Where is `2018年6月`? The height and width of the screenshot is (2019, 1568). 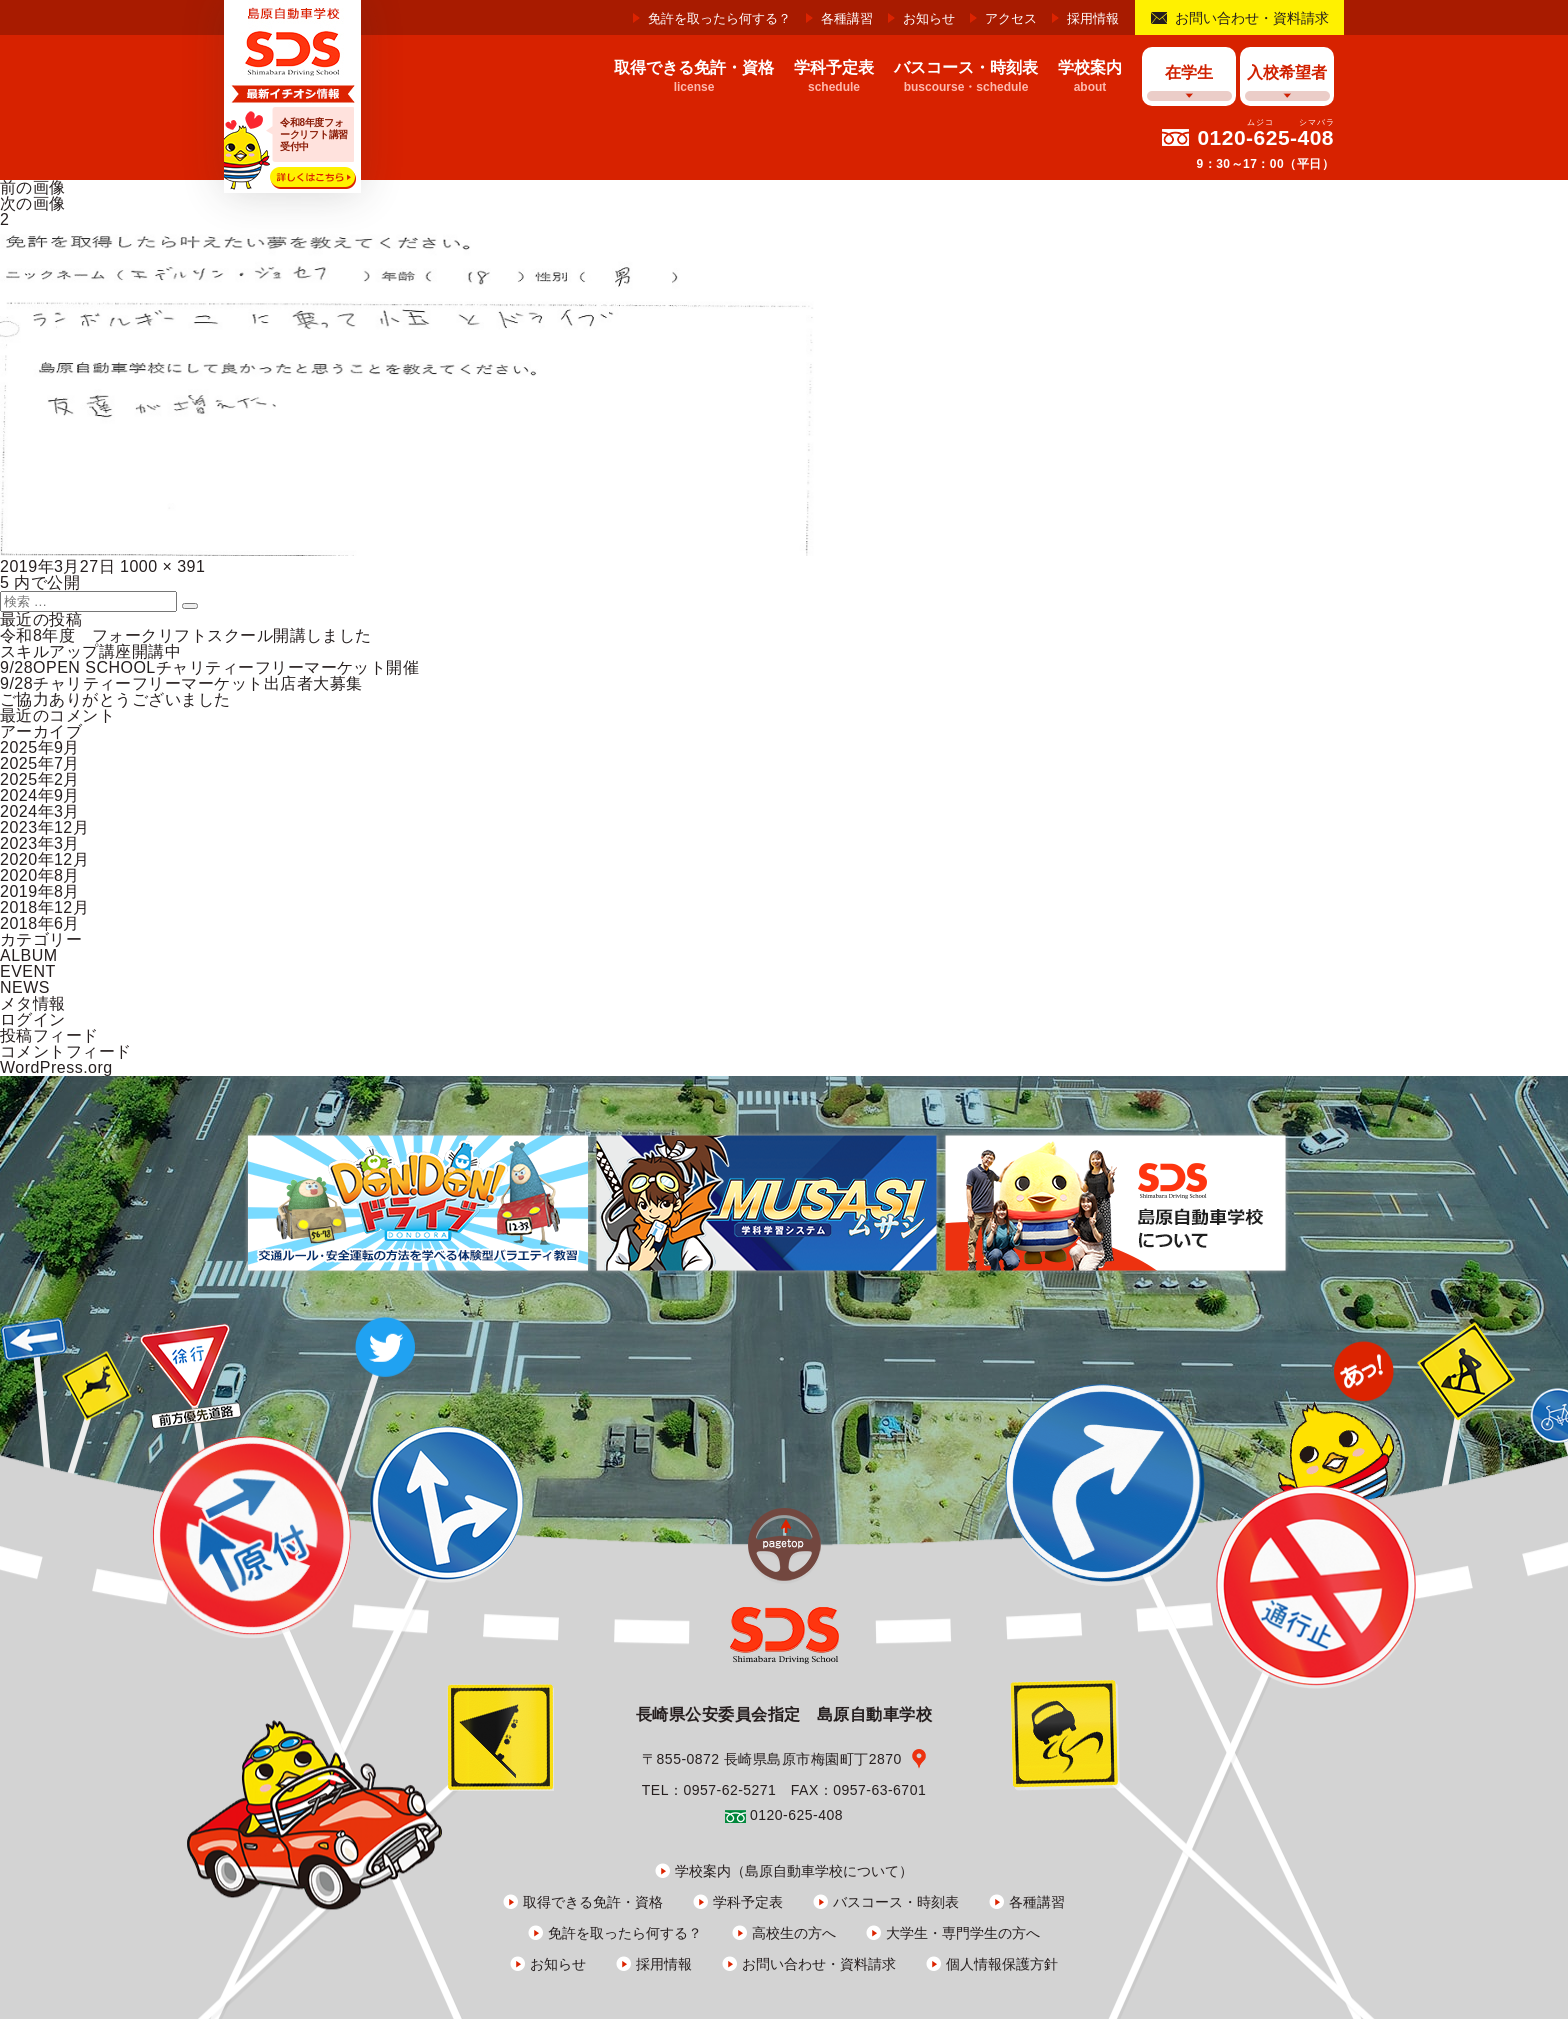 2018年6月 is located at coordinates (40, 923).